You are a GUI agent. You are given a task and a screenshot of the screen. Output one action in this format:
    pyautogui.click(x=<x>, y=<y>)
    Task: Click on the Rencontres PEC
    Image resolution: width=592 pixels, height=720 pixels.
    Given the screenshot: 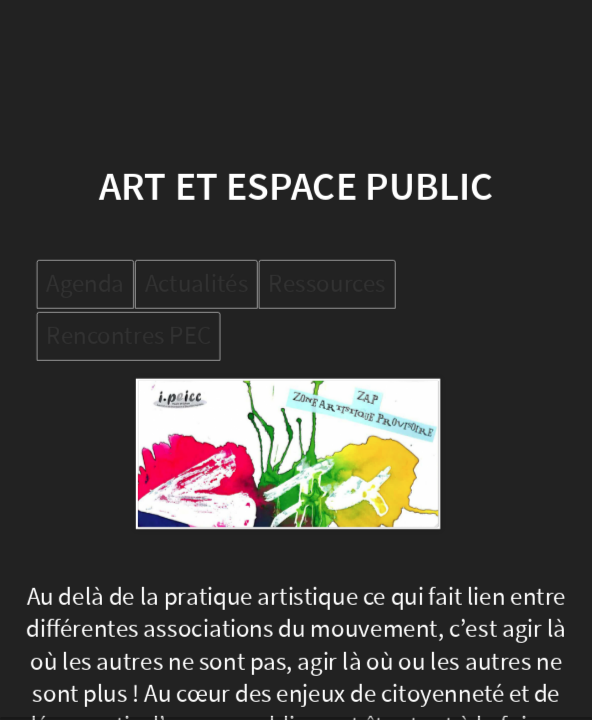 What is the action you would take?
    pyautogui.click(x=128, y=336)
    